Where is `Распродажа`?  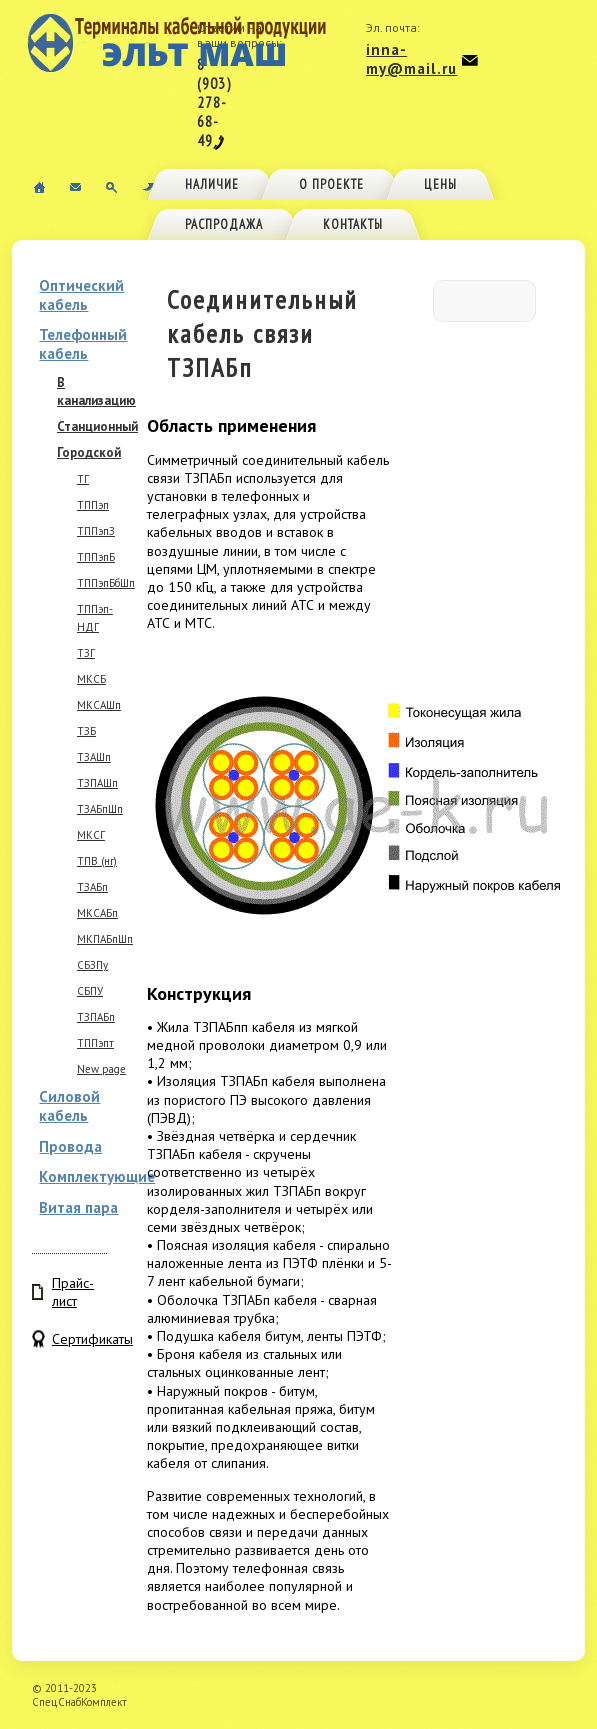
Распродажа is located at coordinates (224, 224).